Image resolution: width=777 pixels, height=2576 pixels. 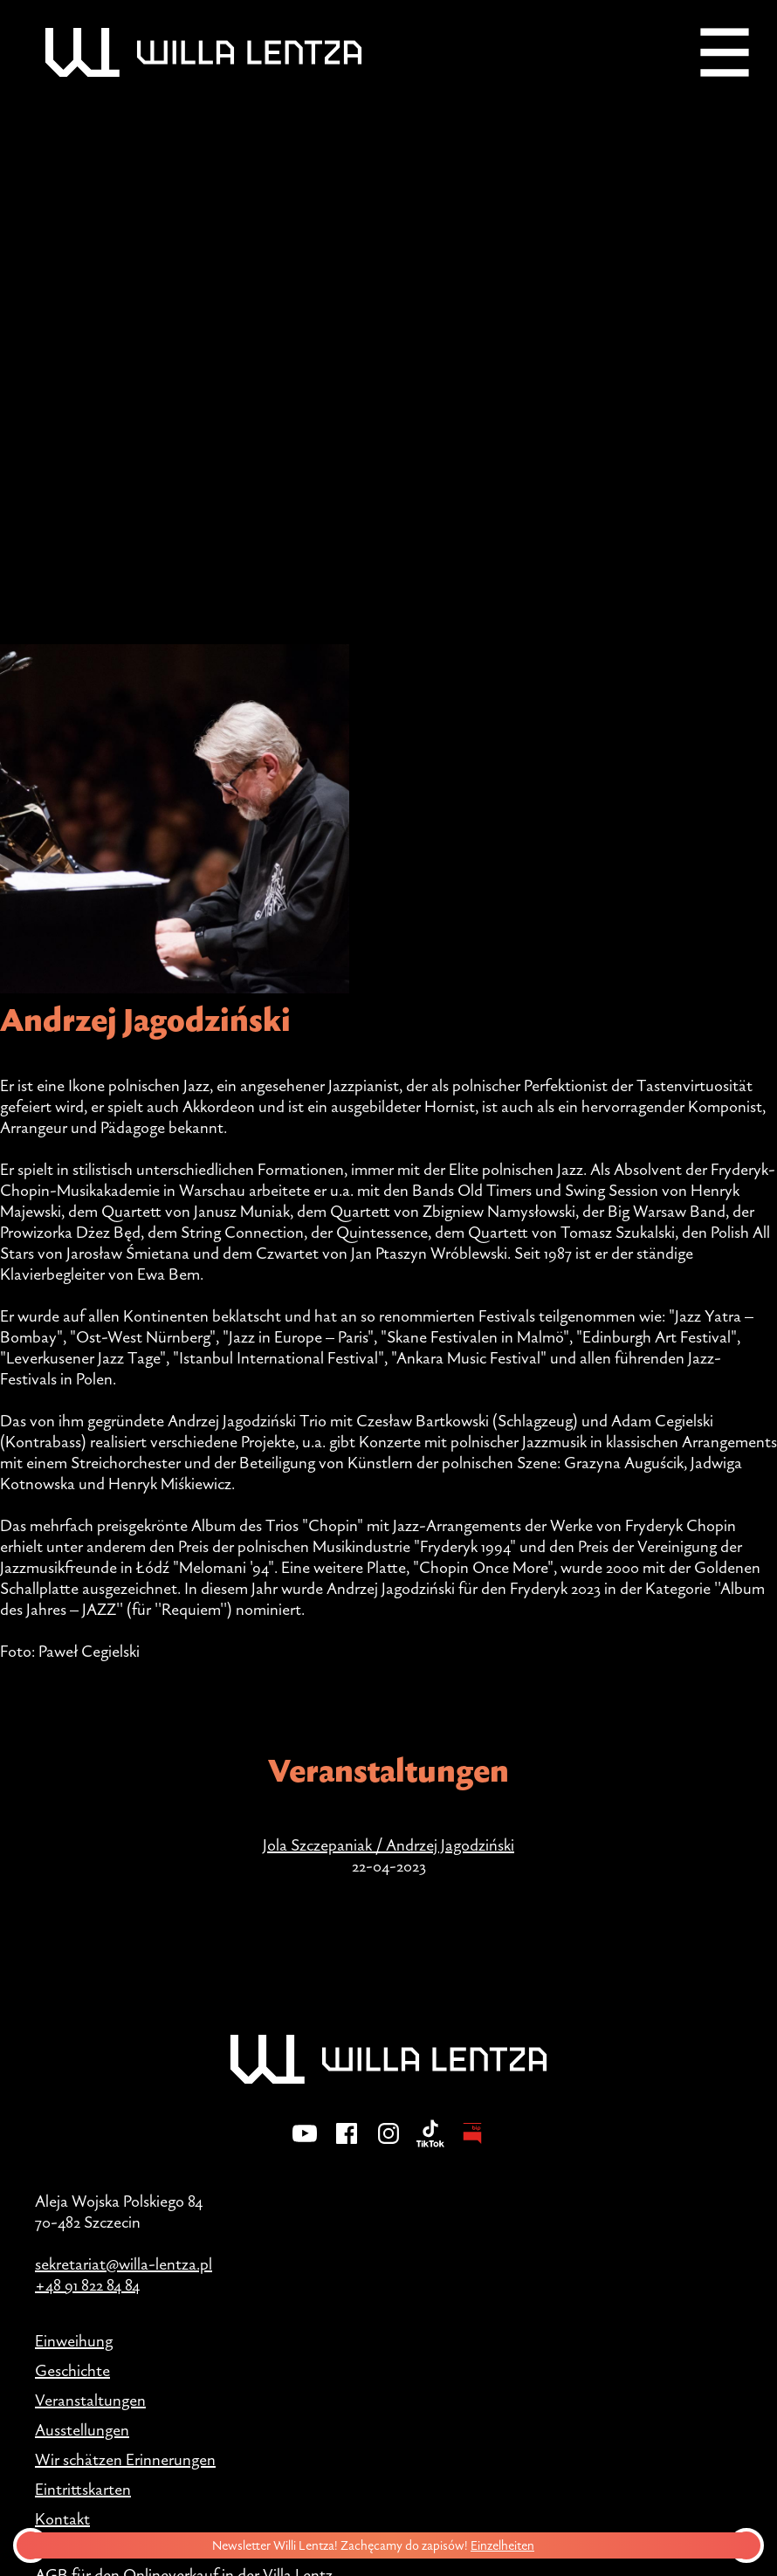 What do you see at coordinates (430, 2144) in the screenshot?
I see `[TikTok]` at bounding box center [430, 2144].